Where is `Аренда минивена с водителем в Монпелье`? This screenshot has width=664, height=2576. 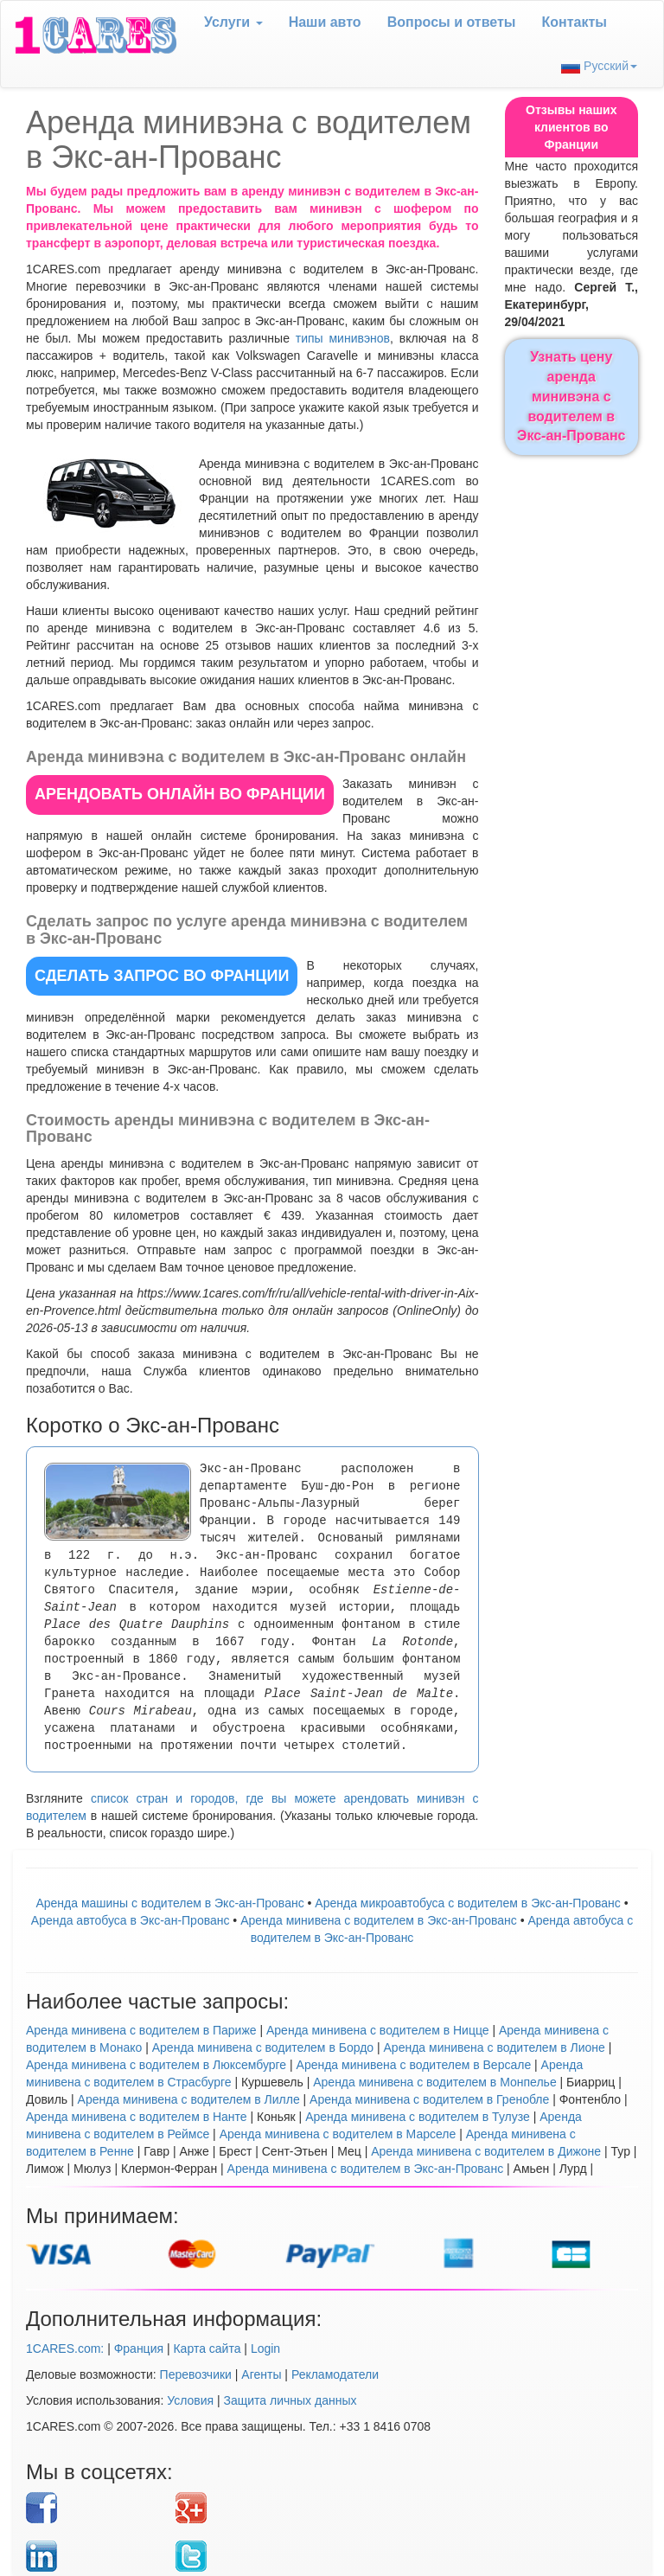 Аренда минивена с водителем в Монпелье is located at coordinates (434, 2082).